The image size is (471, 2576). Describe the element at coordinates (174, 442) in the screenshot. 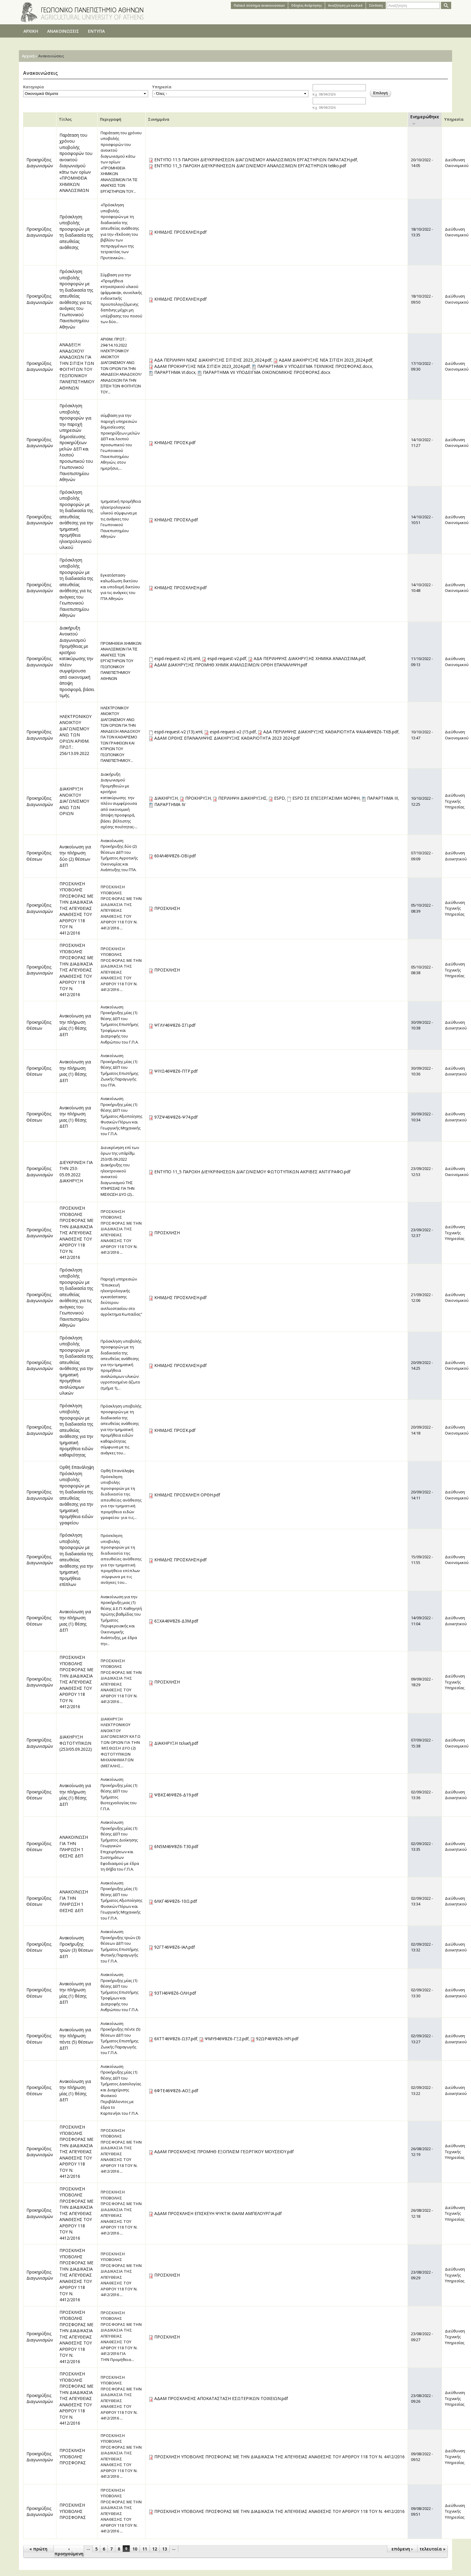

I see `ΚΗΜΔΗΣ ΠΡΟΣΚ.pdf` at that location.